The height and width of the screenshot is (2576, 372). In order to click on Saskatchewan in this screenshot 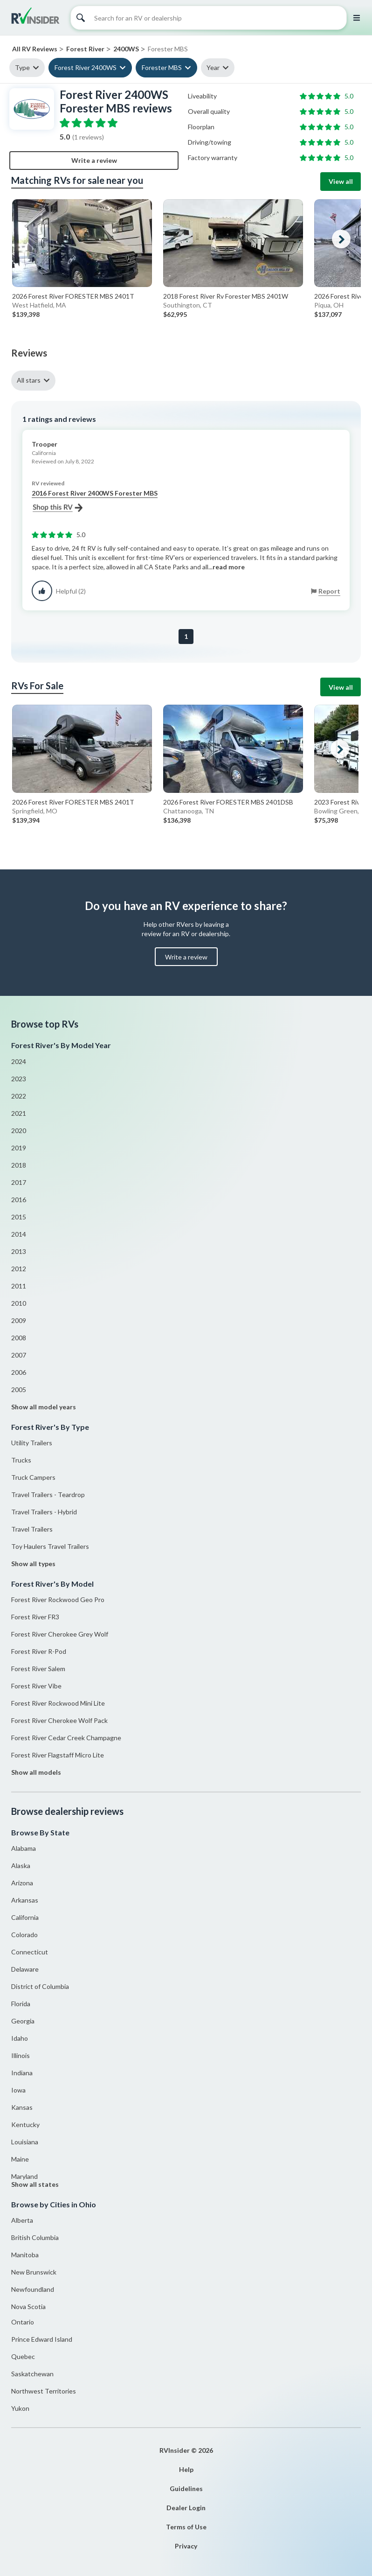, I will do `click(32, 2374)`.